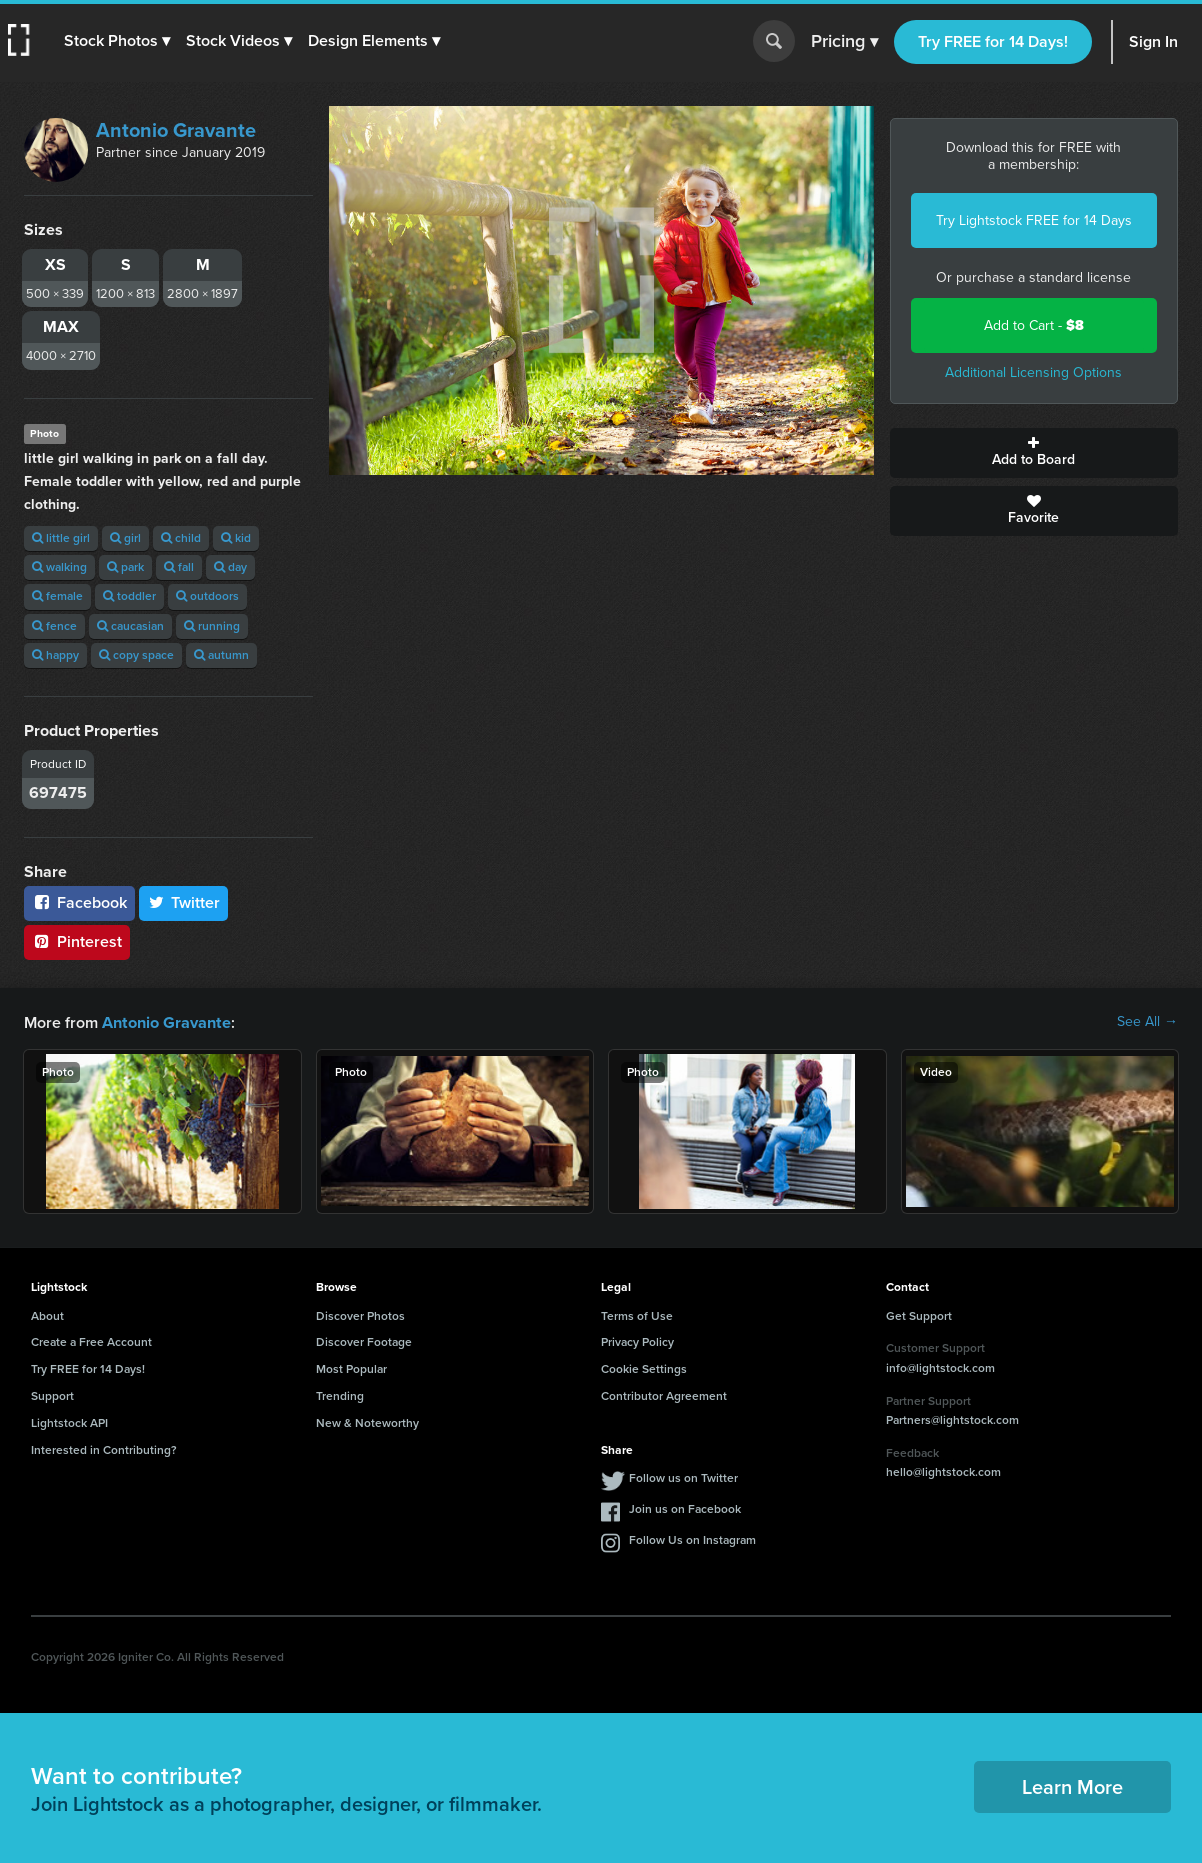  I want to click on Facebook, so click(79, 902).